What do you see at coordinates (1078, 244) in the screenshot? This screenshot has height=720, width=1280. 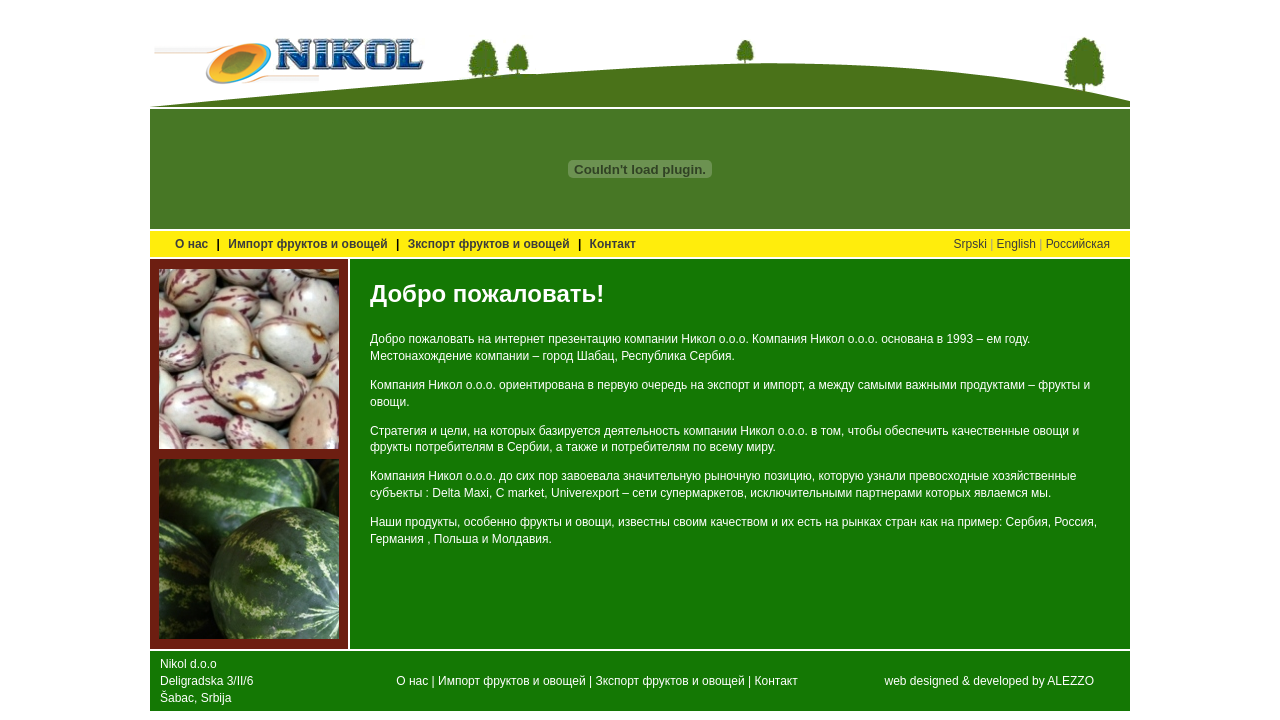 I see `Российская` at bounding box center [1078, 244].